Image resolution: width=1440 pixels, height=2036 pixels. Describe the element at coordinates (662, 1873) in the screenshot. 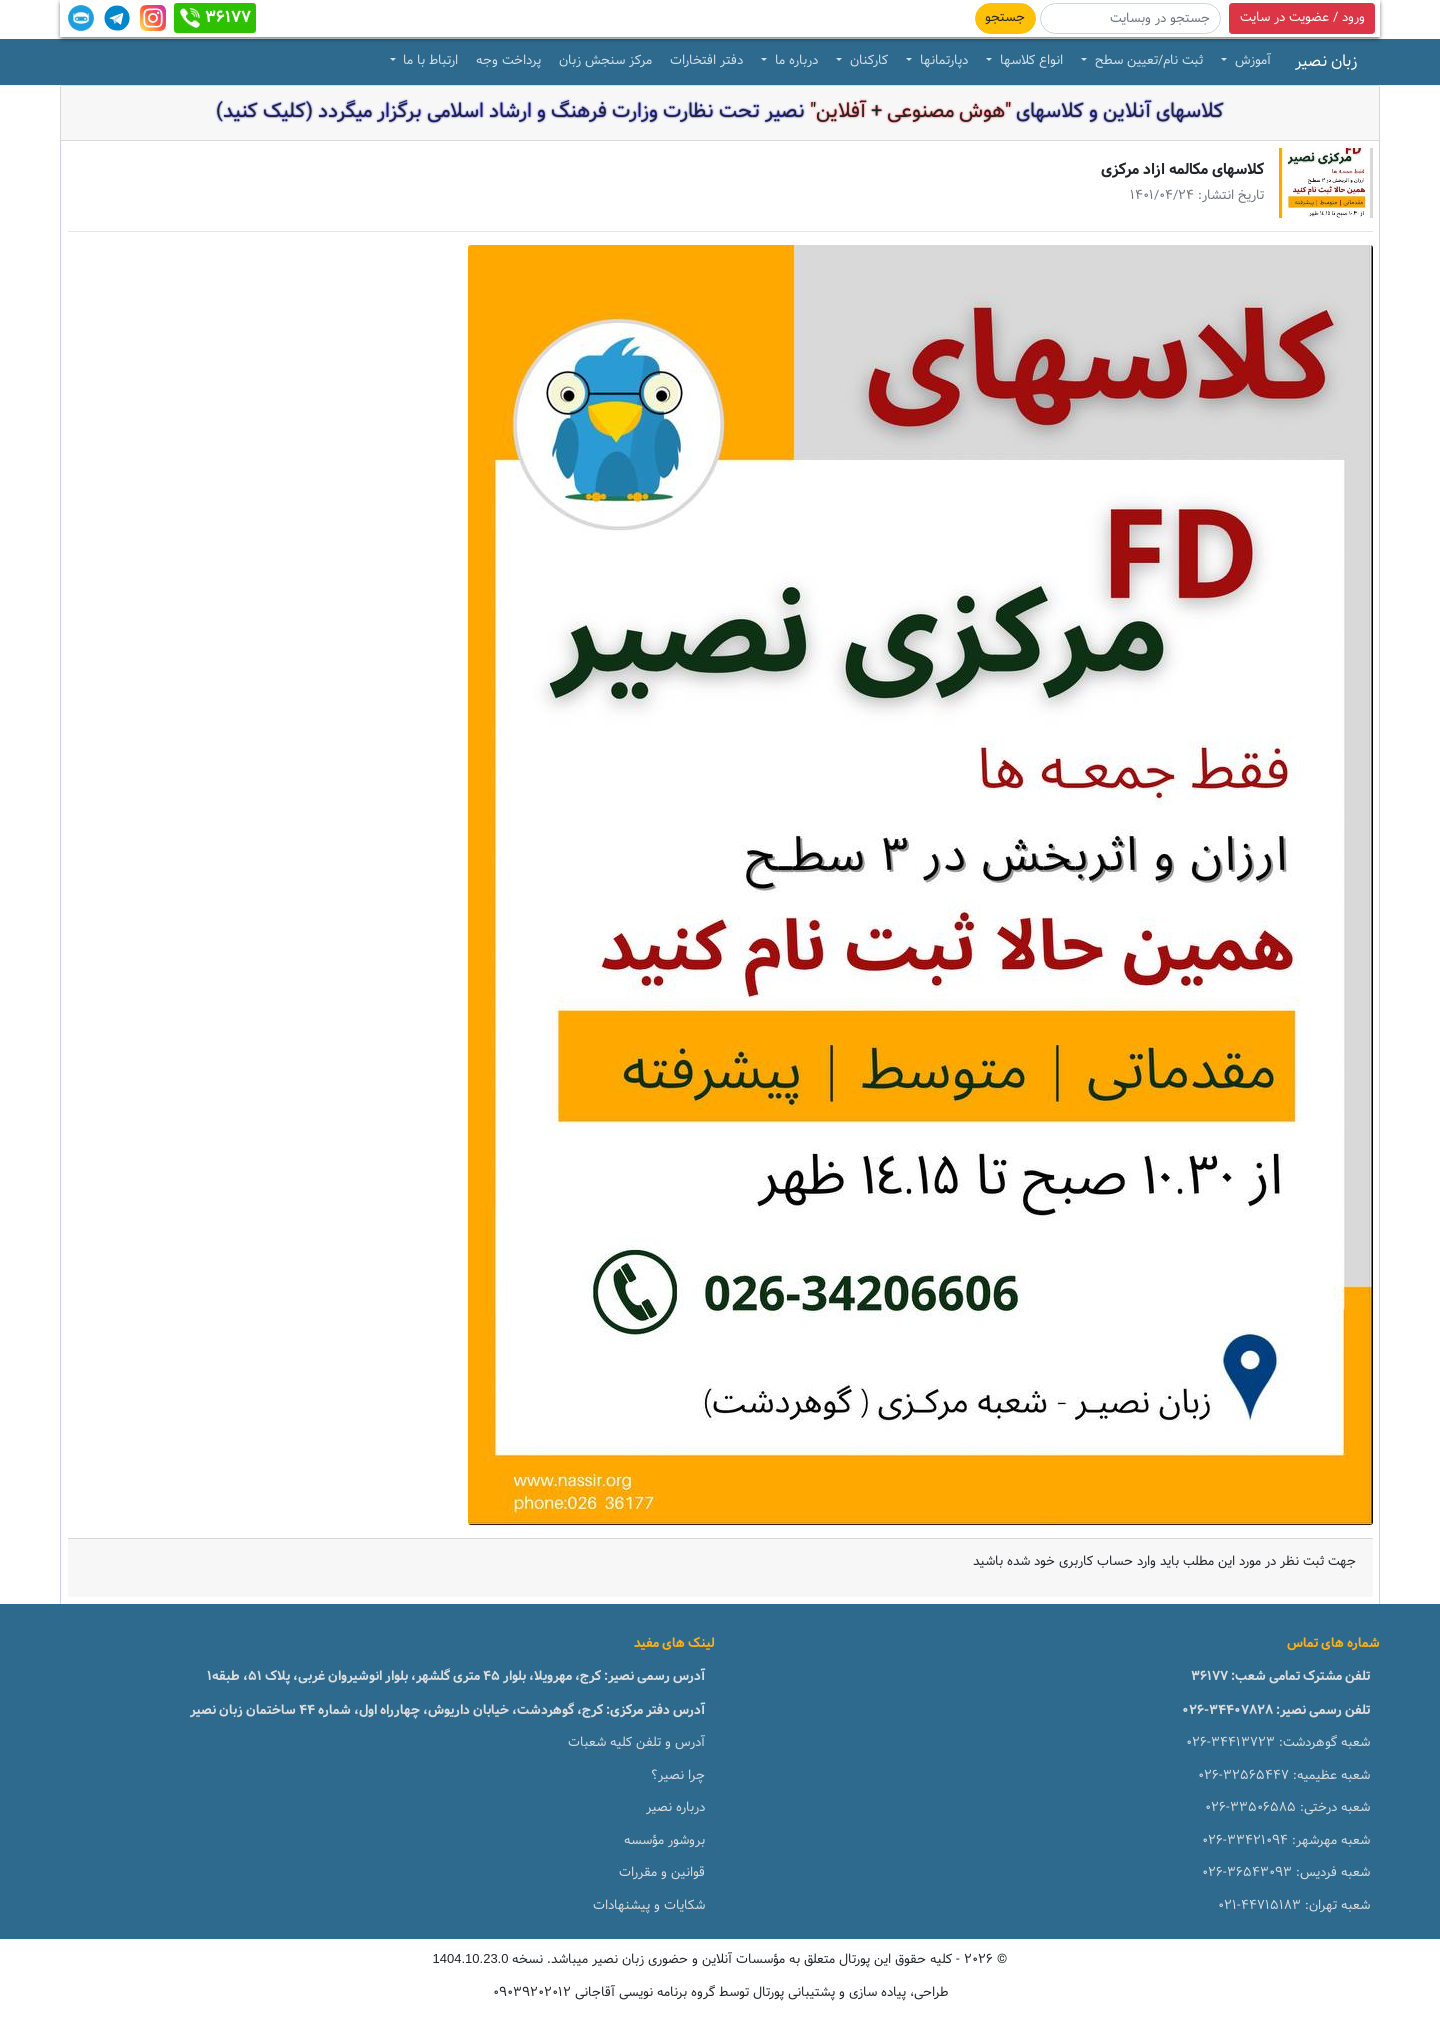

I see `قوانین و مقررات` at that location.